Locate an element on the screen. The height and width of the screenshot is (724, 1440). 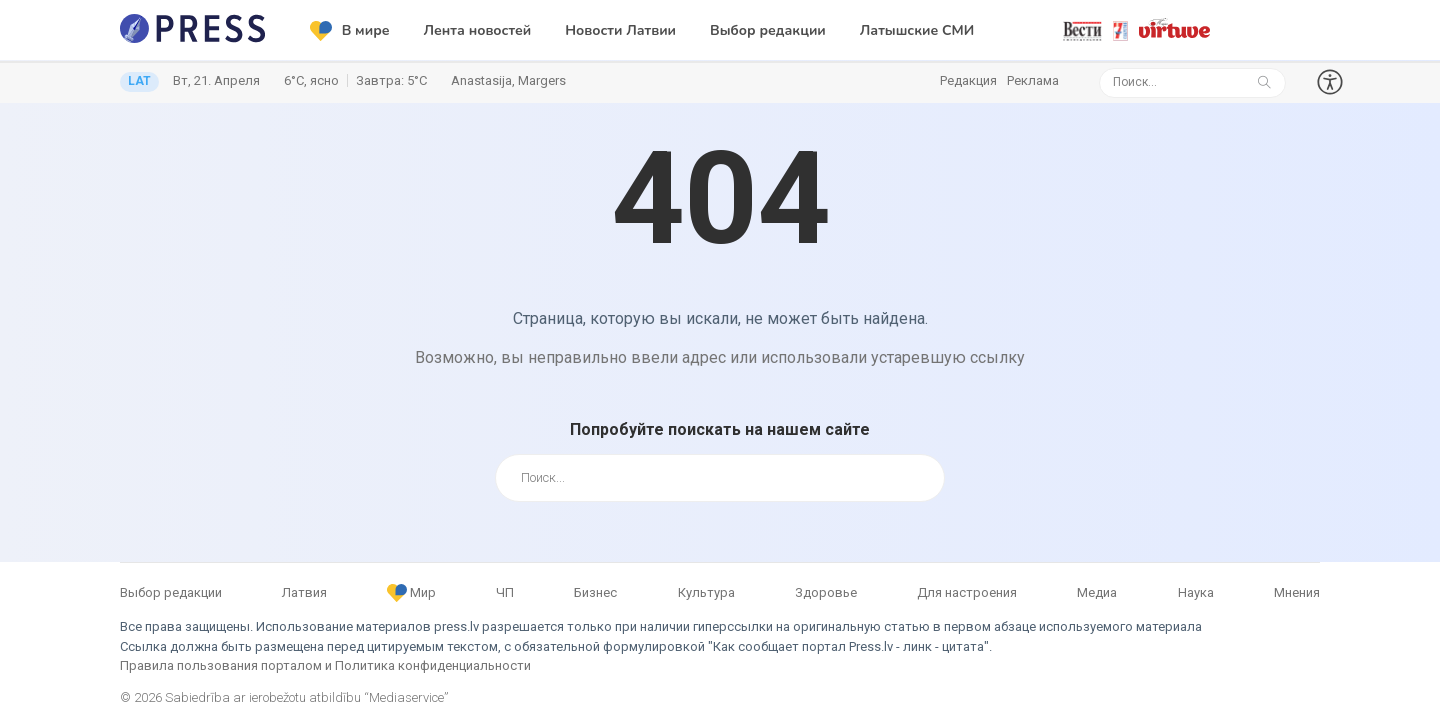
Для настроения is located at coordinates (967, 592).